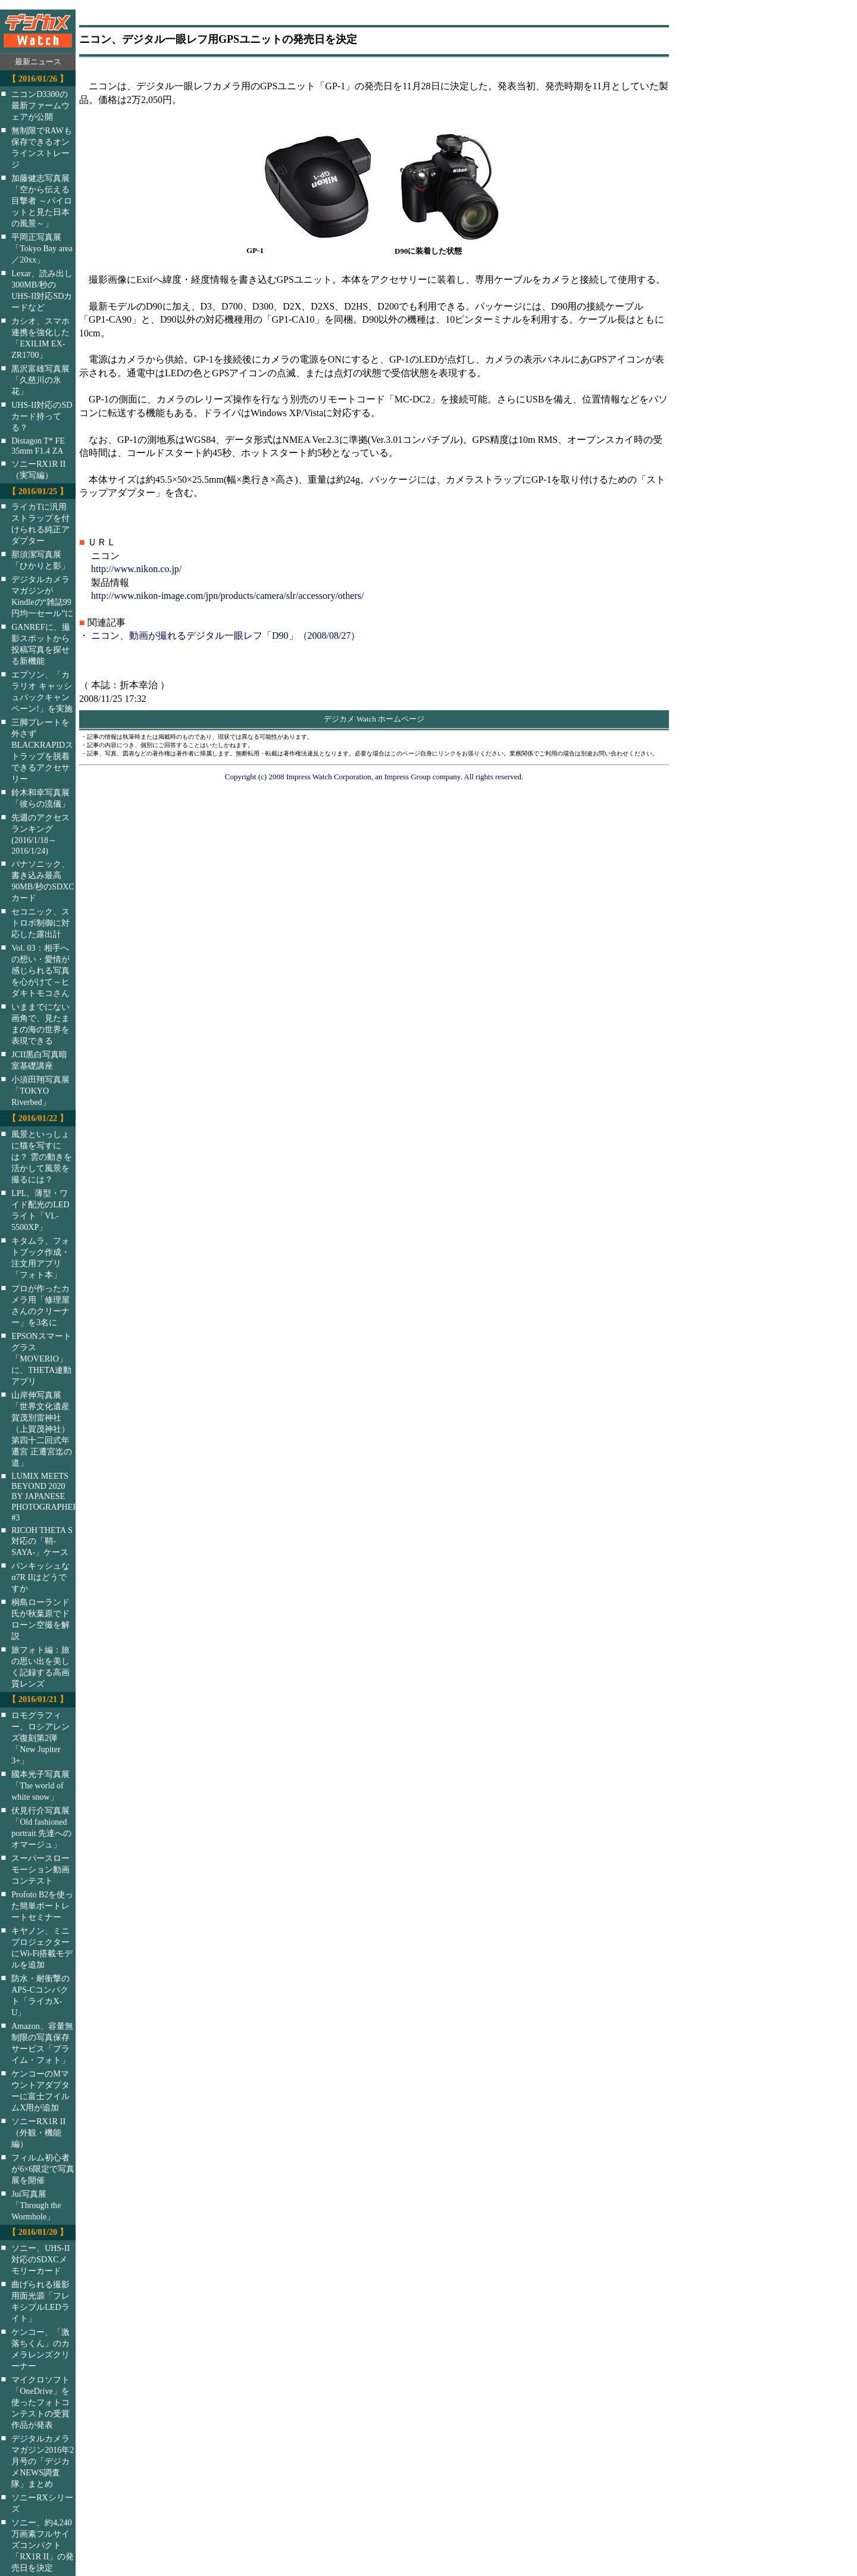 Image resolution: width=857 pixels, height=2576 pixels. I want to click on Jui写真展「Through the Wormhole」, so click(36, 2205).